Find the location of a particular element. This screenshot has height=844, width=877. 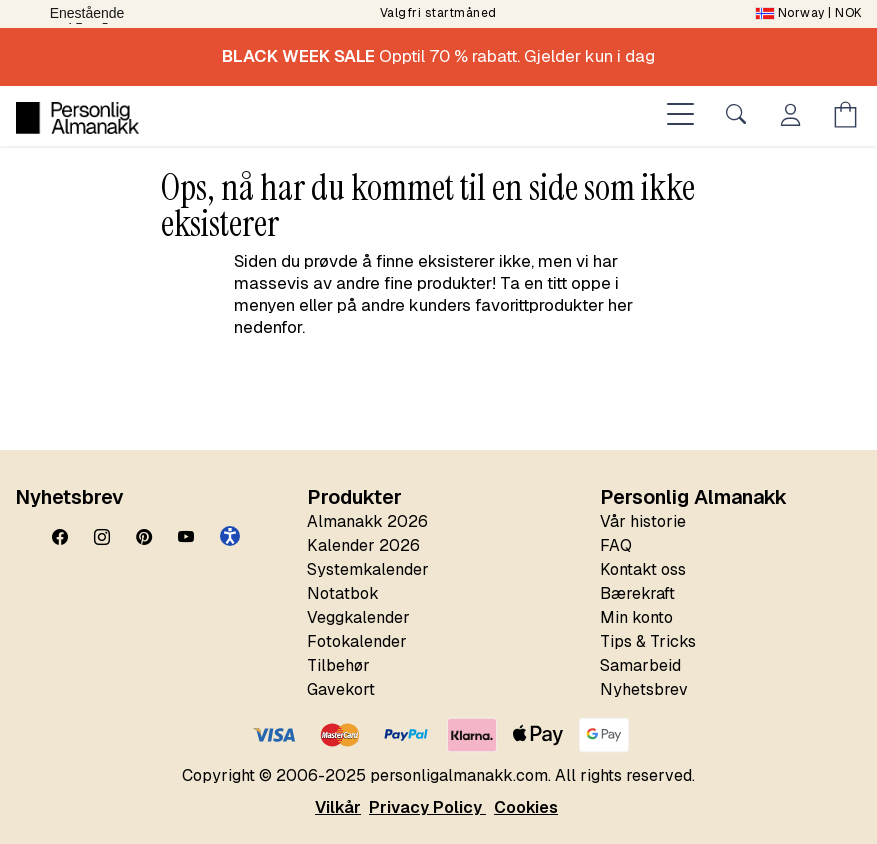

[Öppna menyn Kundvagn] is located at coordinates (849, 118).